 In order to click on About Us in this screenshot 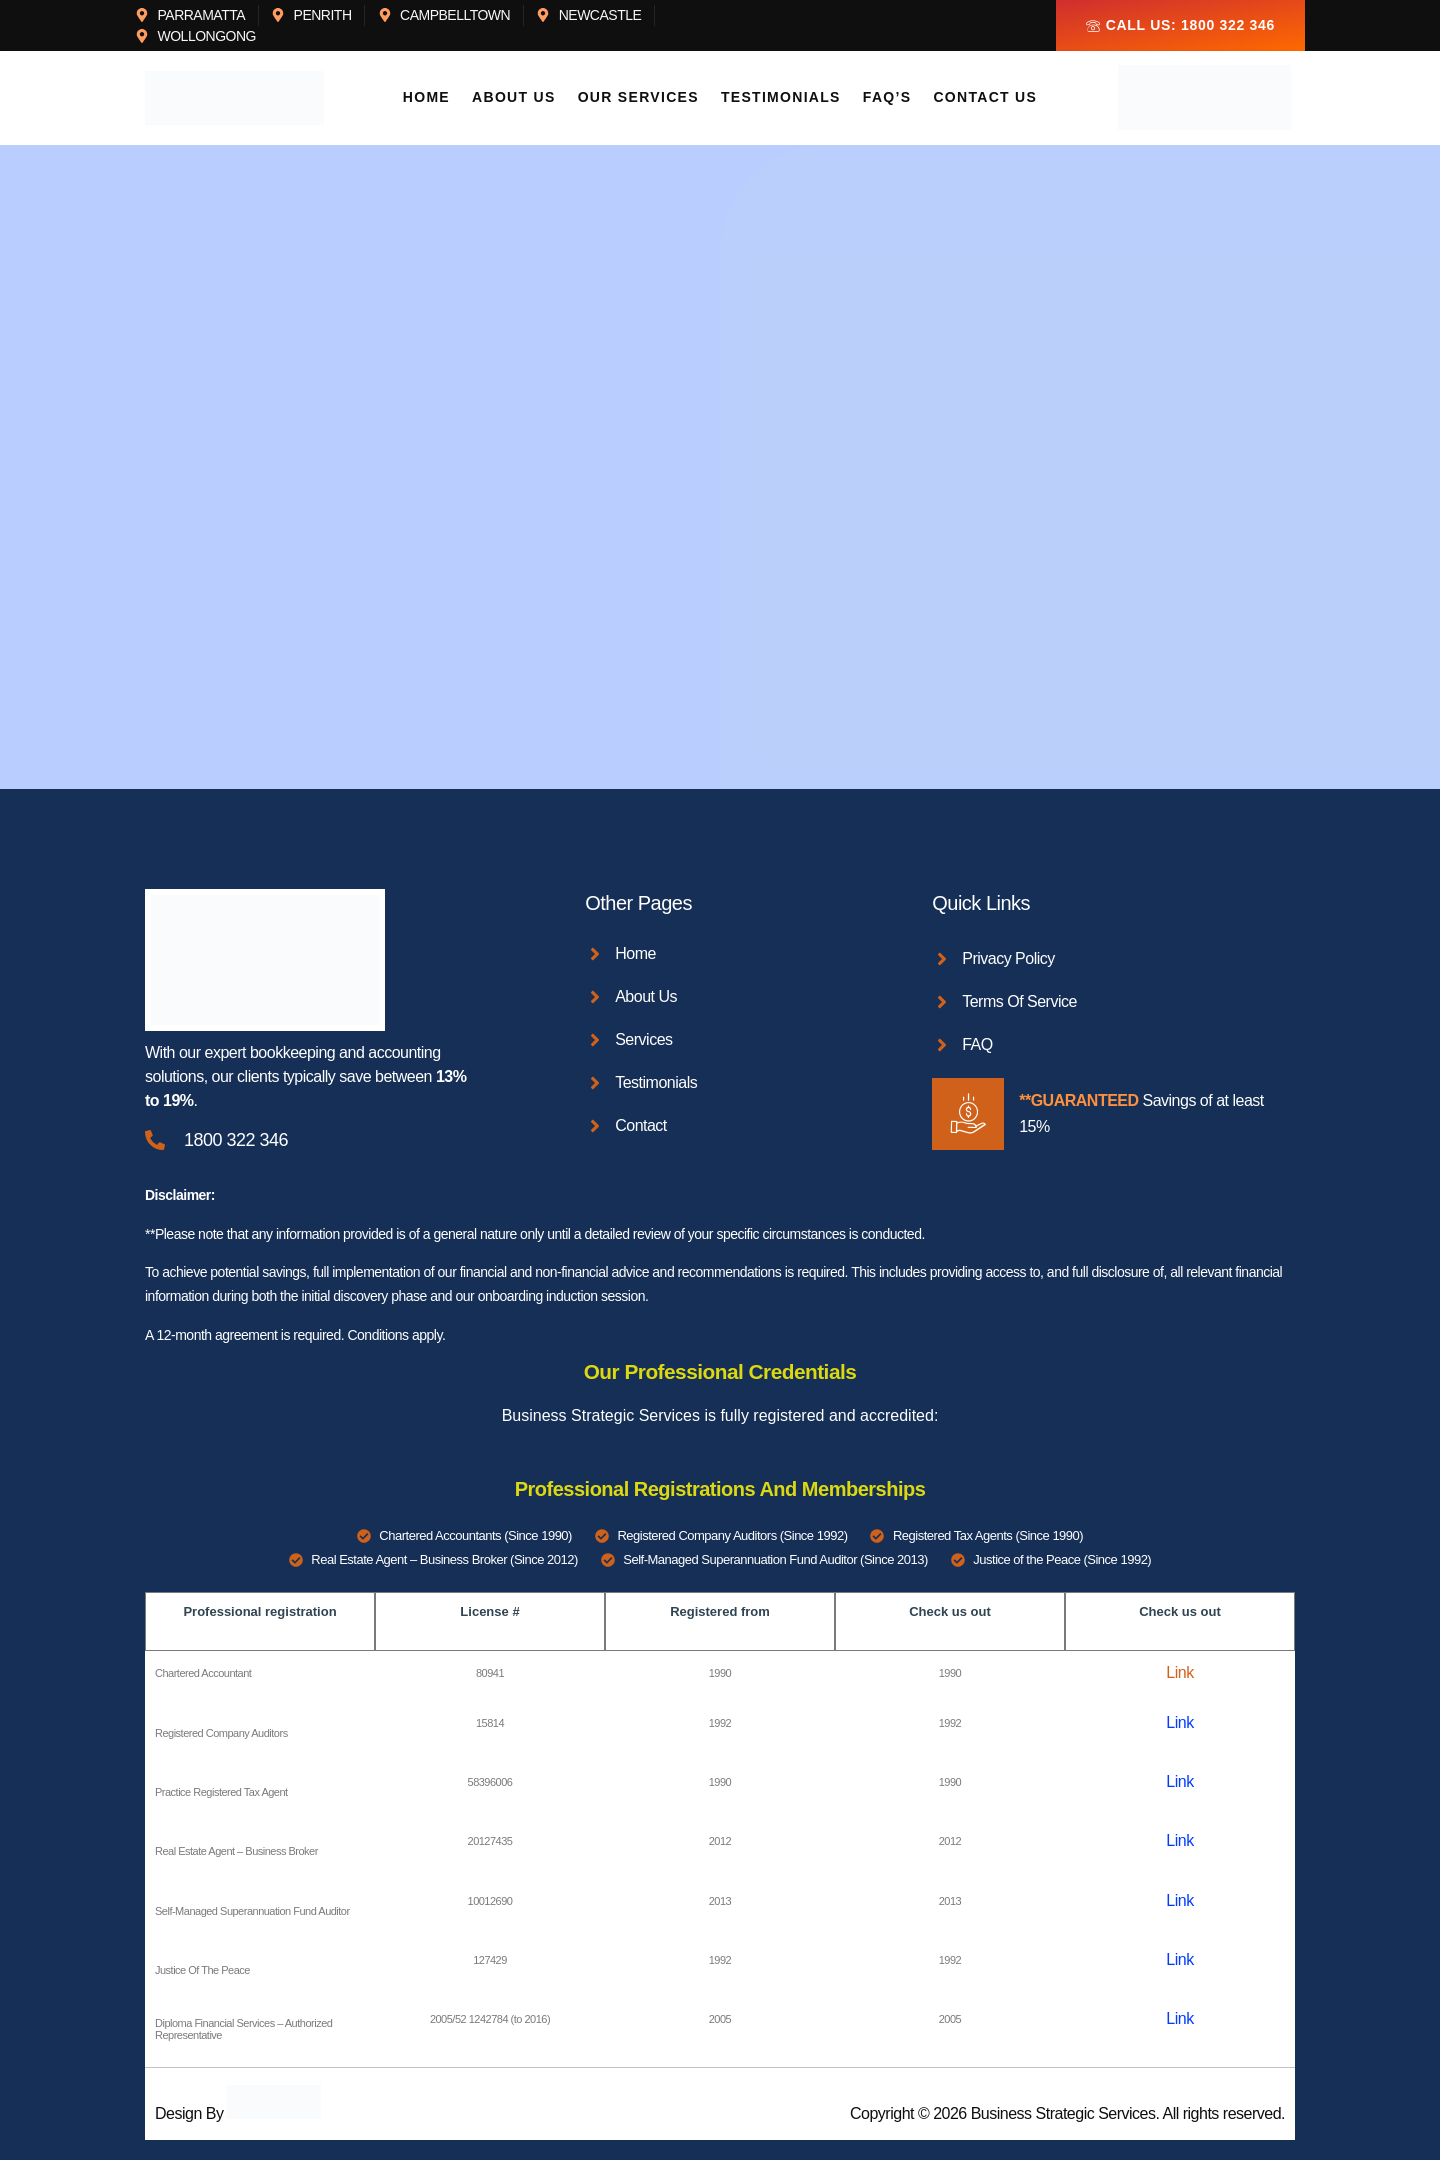, I will do `click(518, 98)`.